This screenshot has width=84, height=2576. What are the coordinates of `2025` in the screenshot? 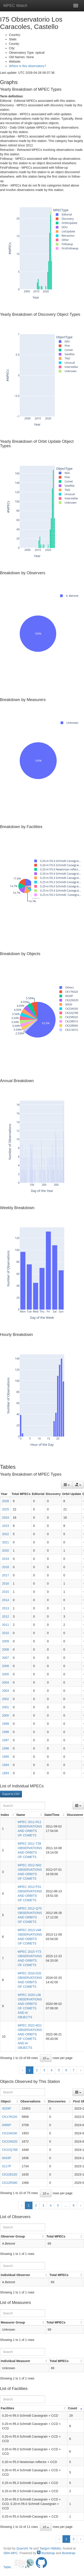 It's located at (5, 1509).